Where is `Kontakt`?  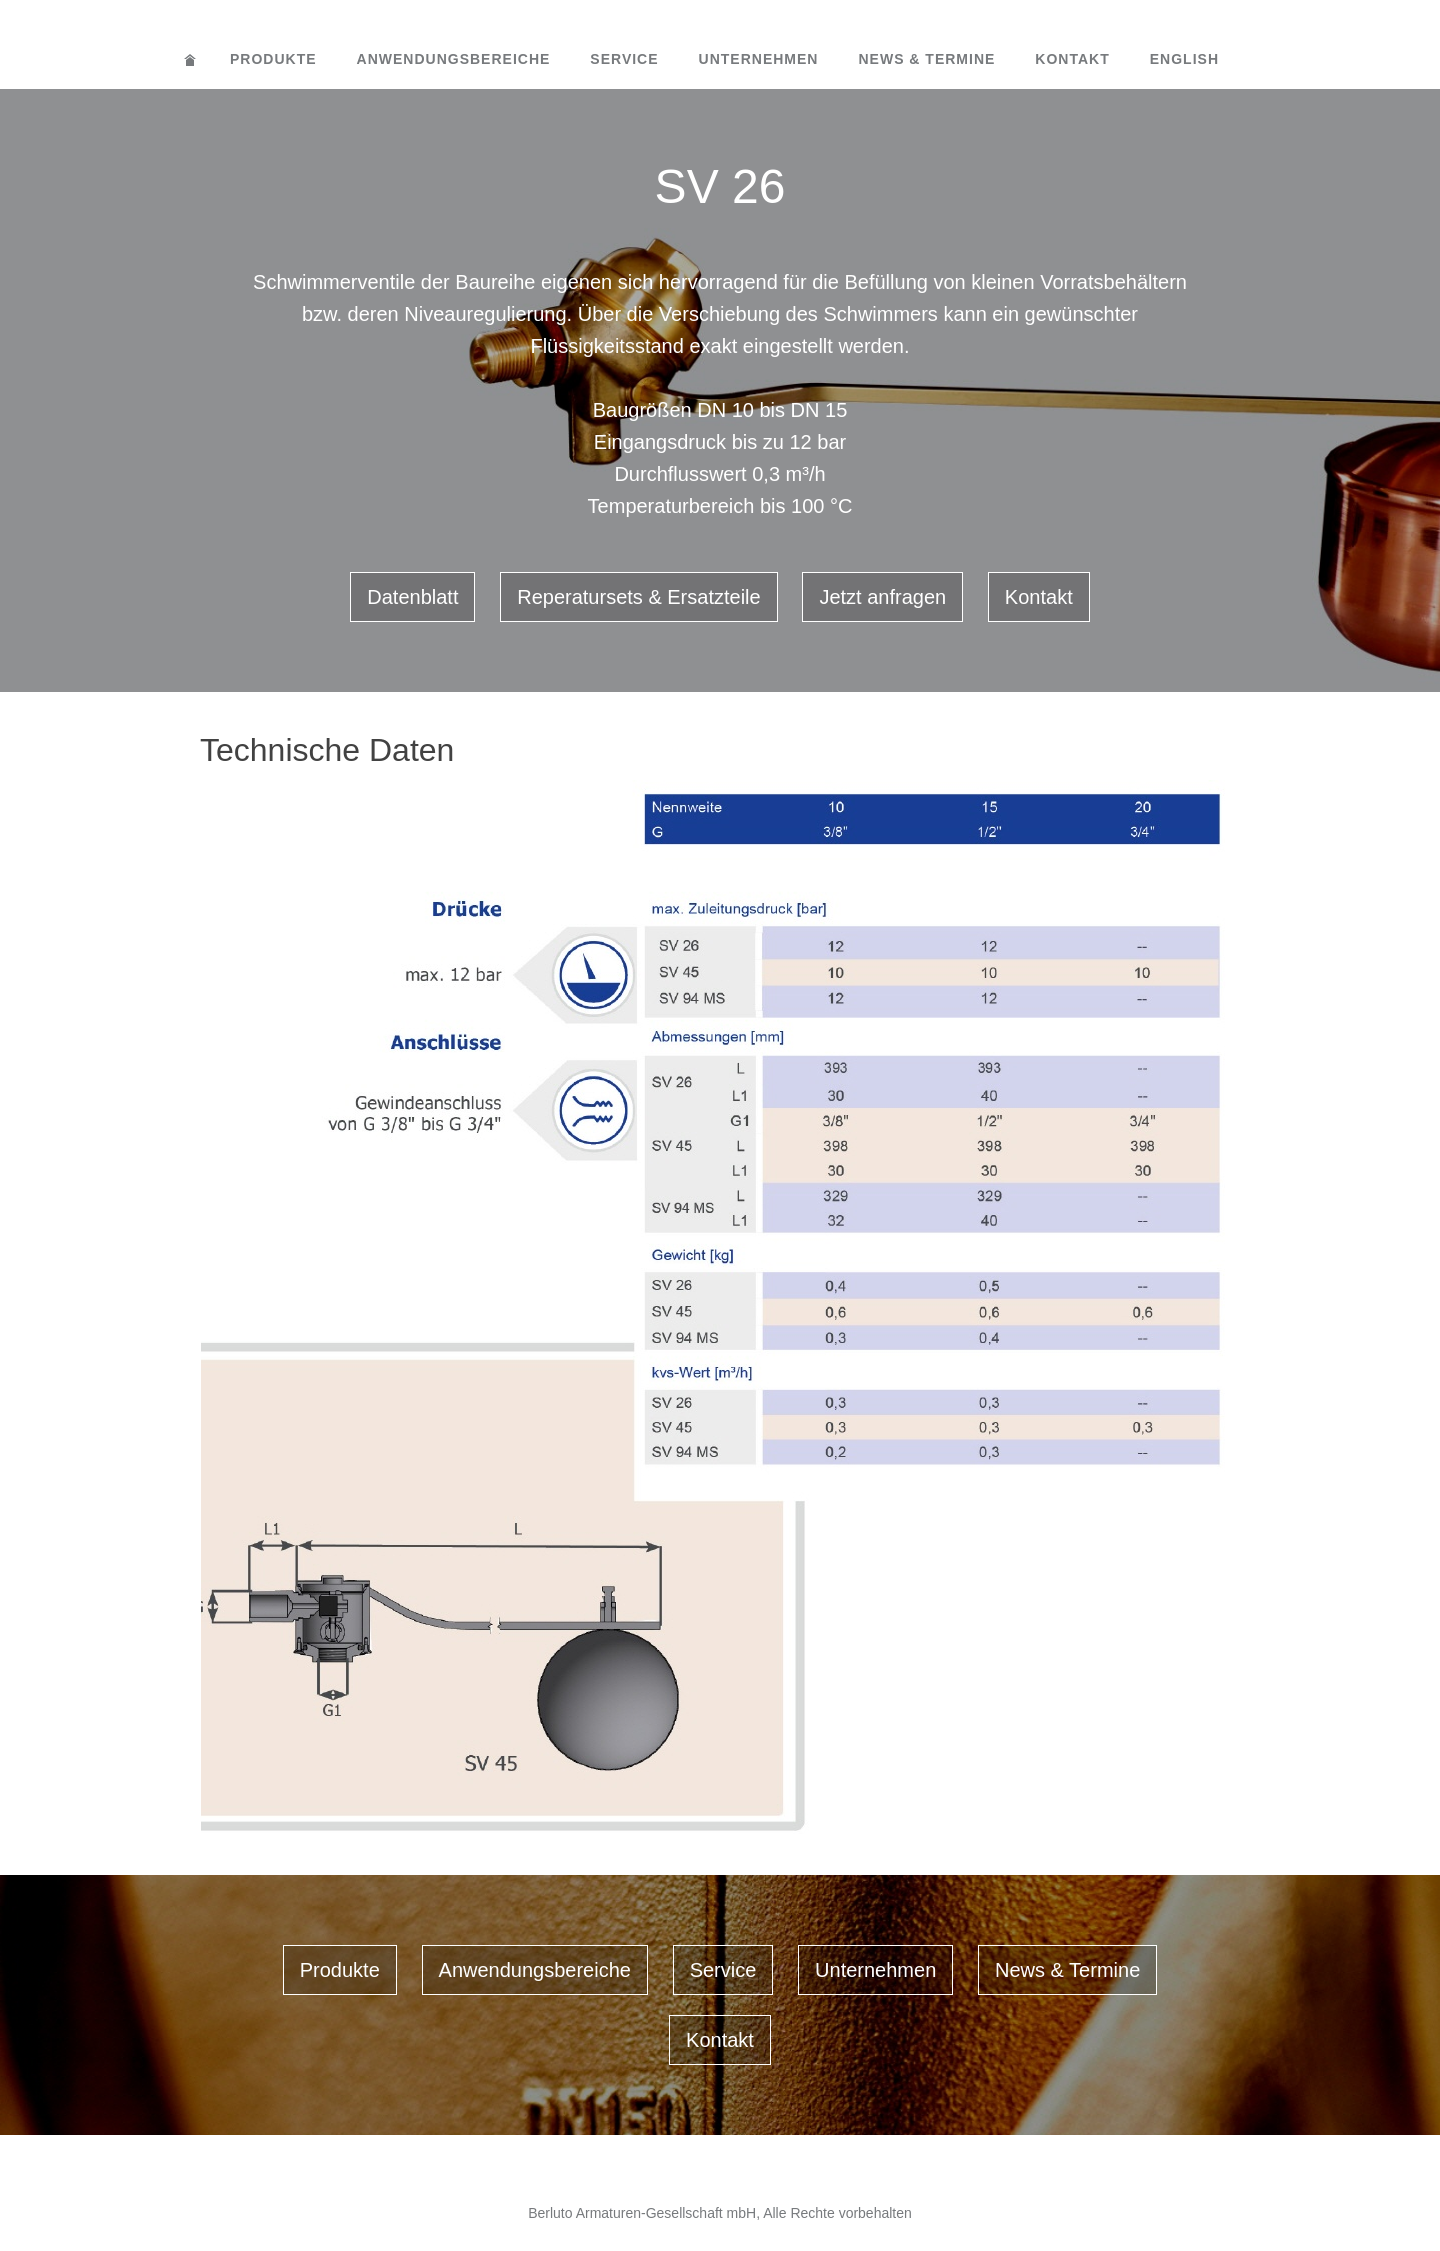
Kontakt is located at coordinates (1072, 59).